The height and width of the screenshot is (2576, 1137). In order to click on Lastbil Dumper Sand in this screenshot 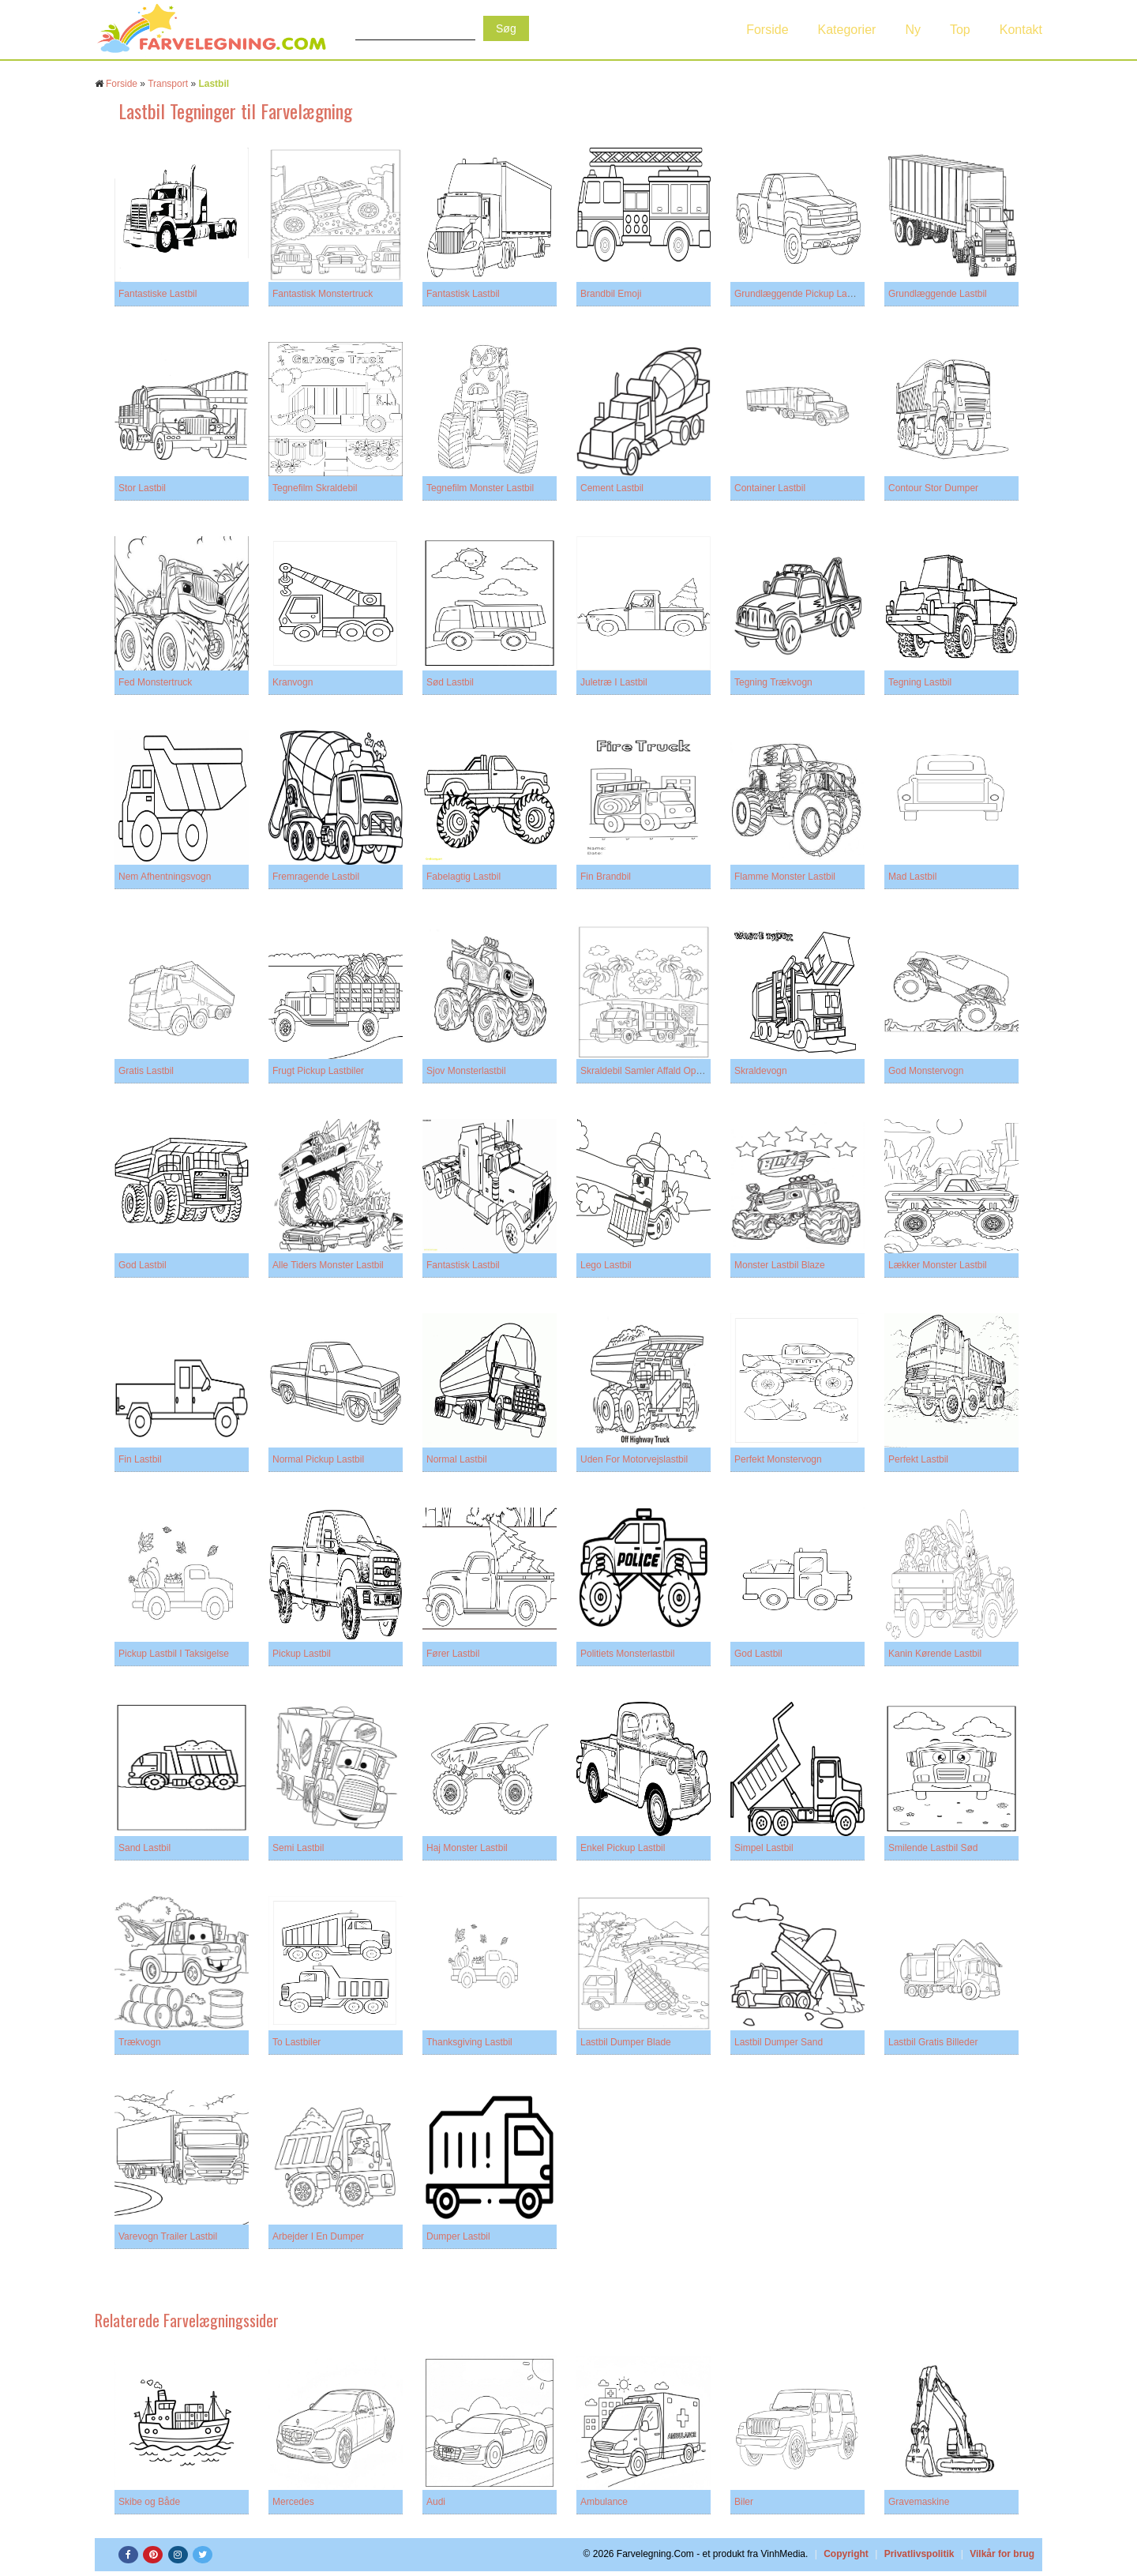, I will do `click(778, 2042)`.